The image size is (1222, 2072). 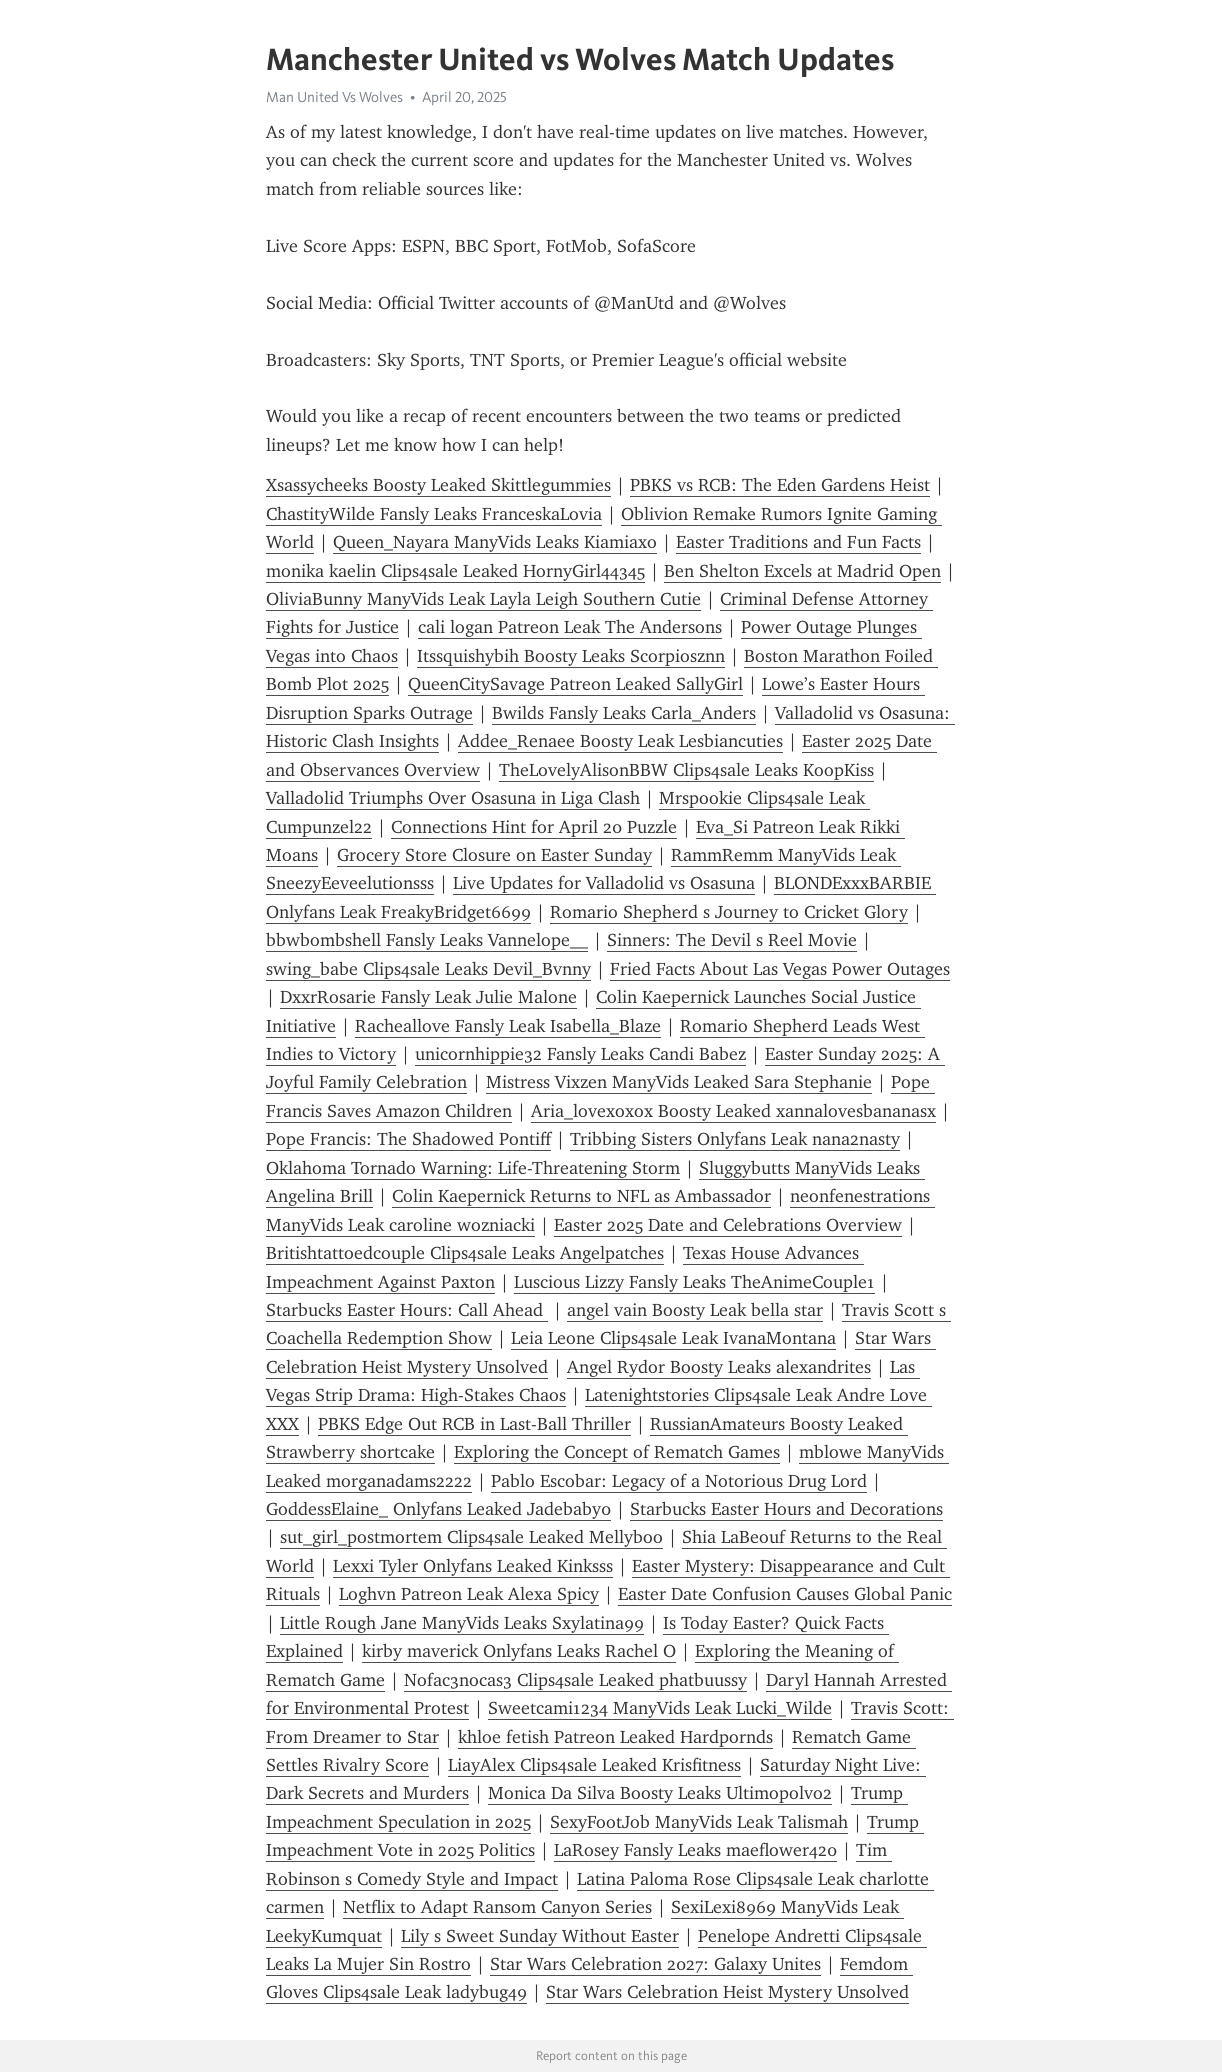 I want to click on Easter 2025 Date and Celebrations Overview, so click(x=728, y=1225).